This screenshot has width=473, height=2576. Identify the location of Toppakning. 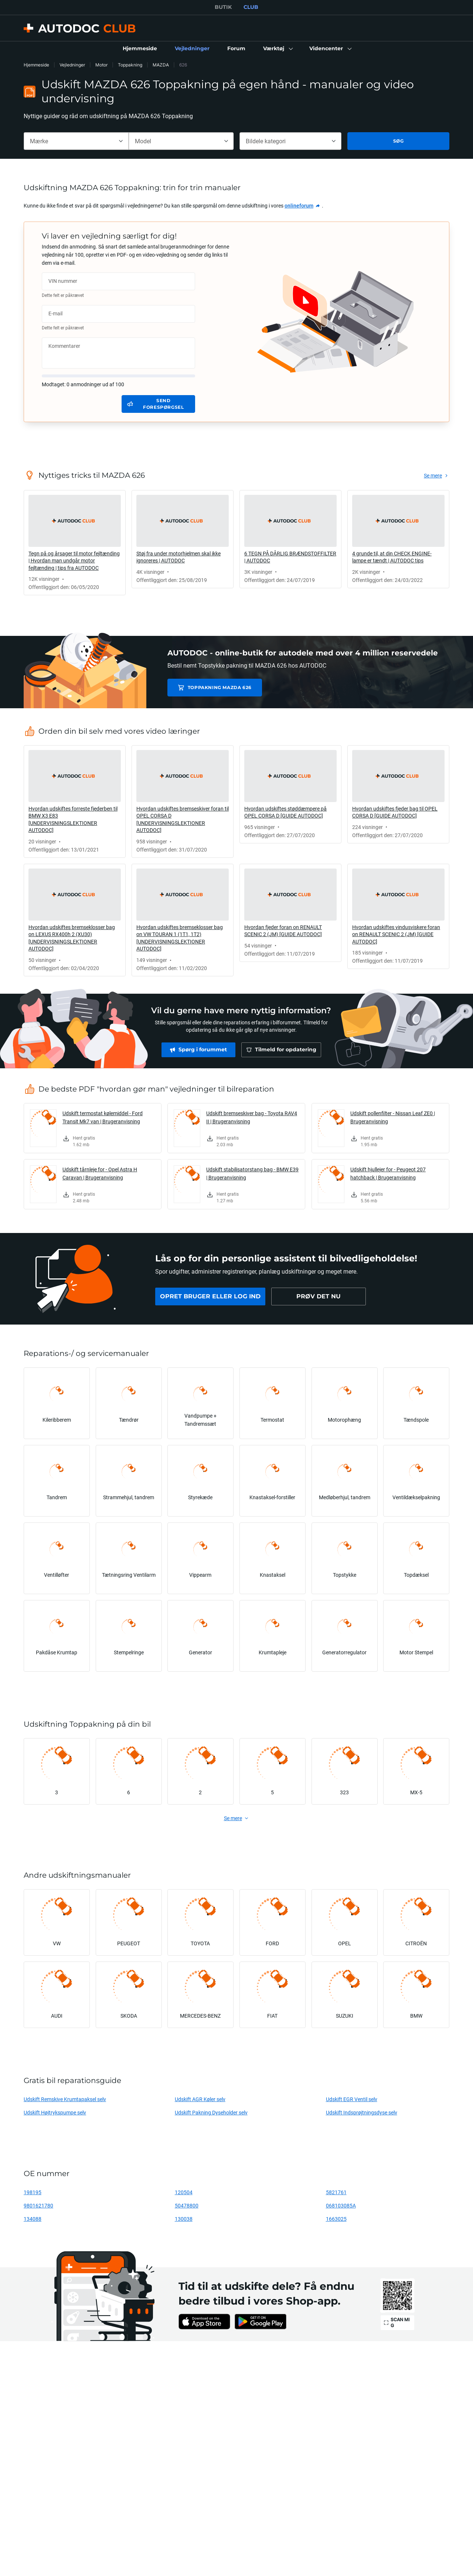
(130, 65).